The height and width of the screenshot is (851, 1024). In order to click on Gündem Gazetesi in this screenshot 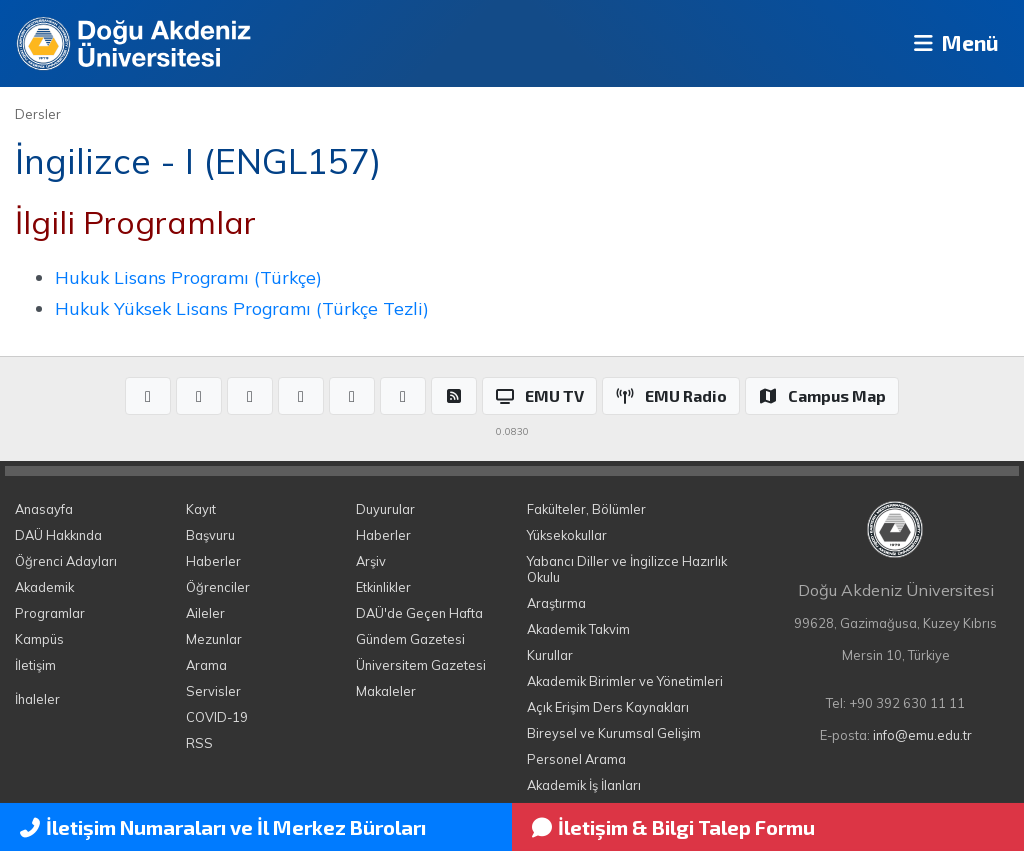, I will do `click(410, 639)`.